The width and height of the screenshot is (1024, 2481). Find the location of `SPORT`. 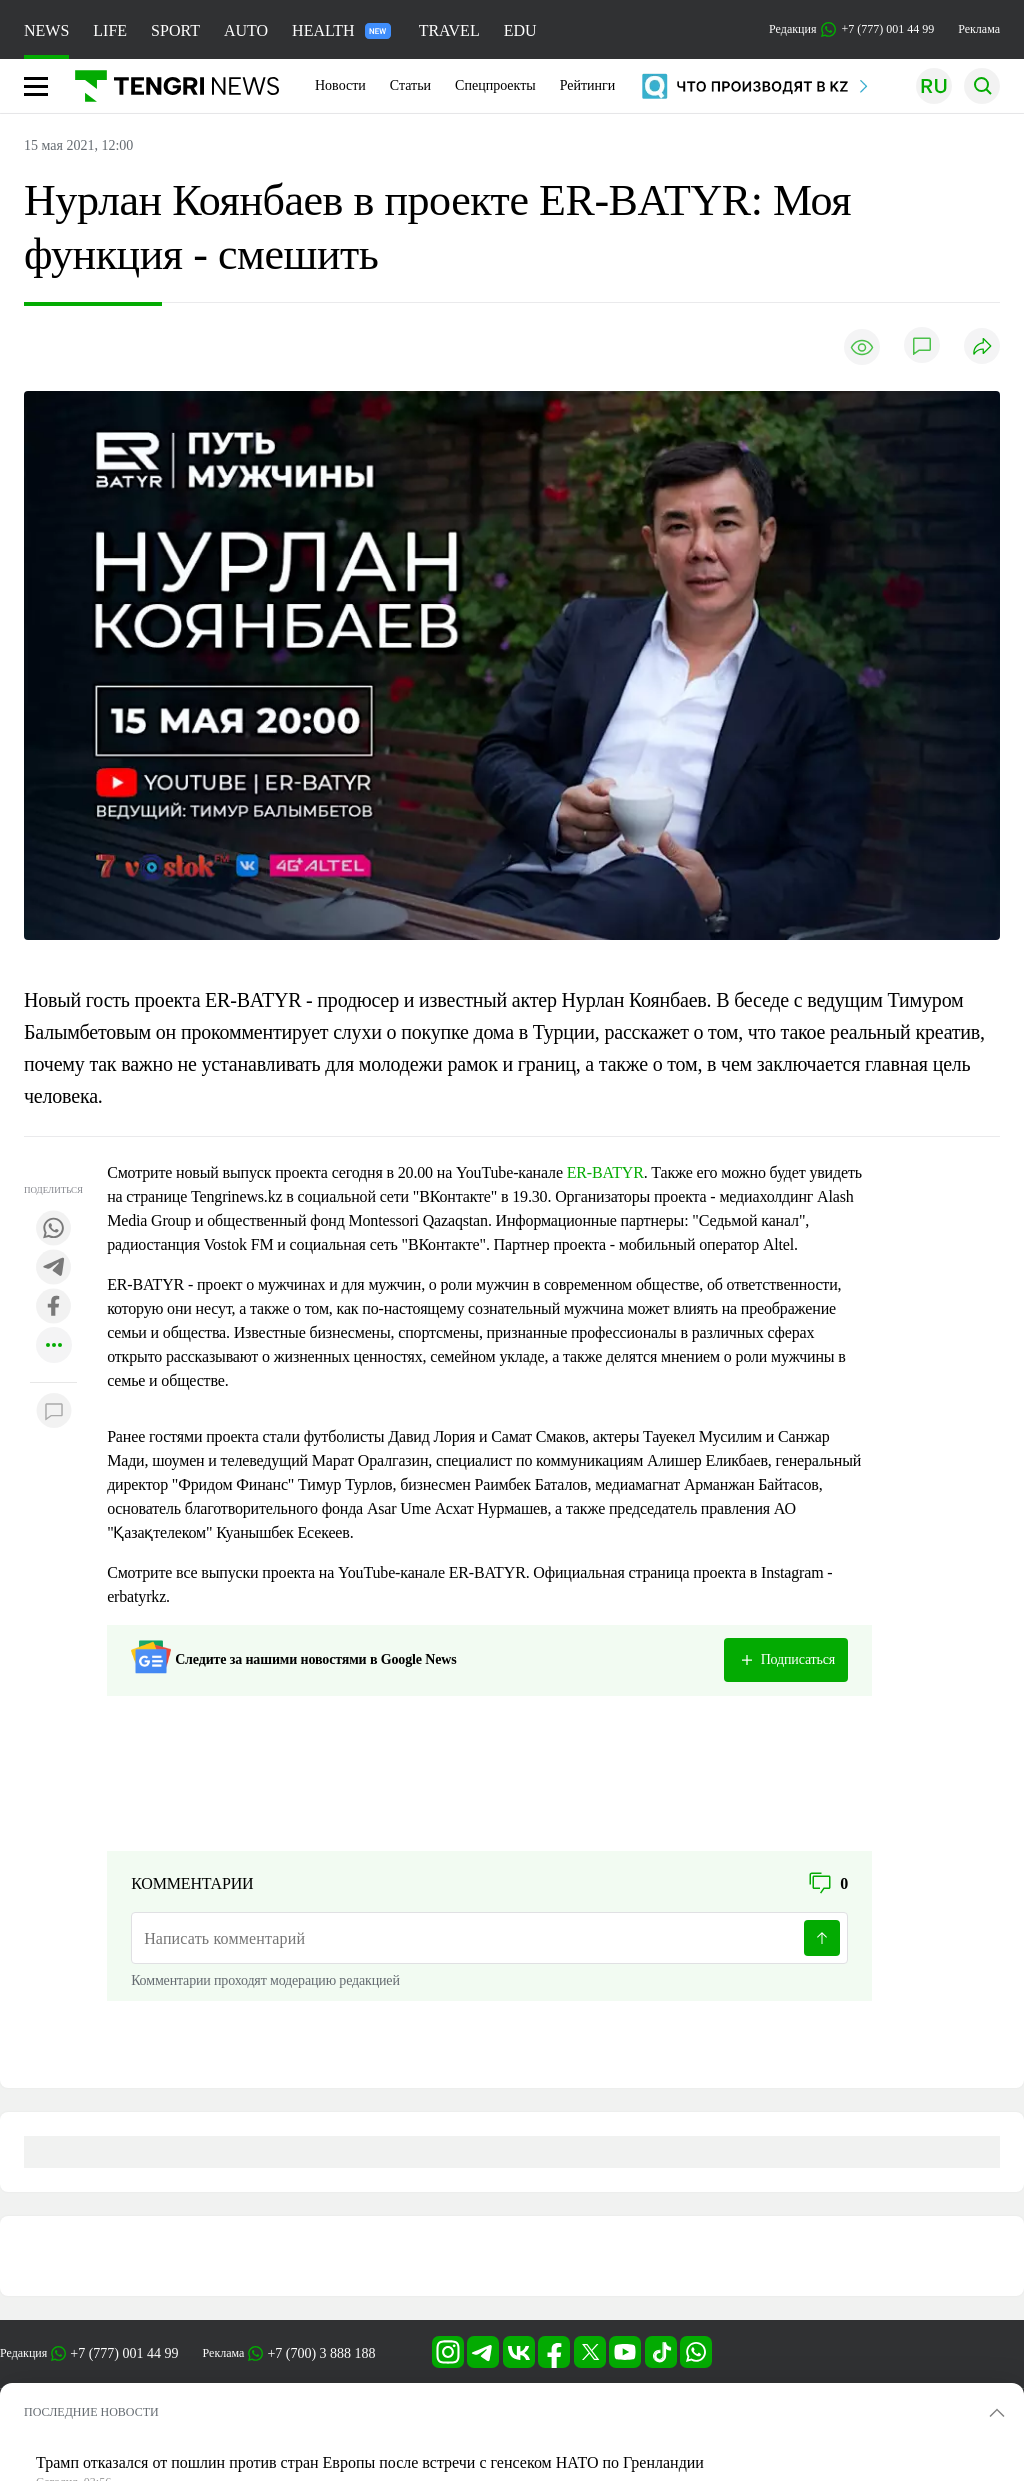

SPORT is located at coordinates (175, 30).